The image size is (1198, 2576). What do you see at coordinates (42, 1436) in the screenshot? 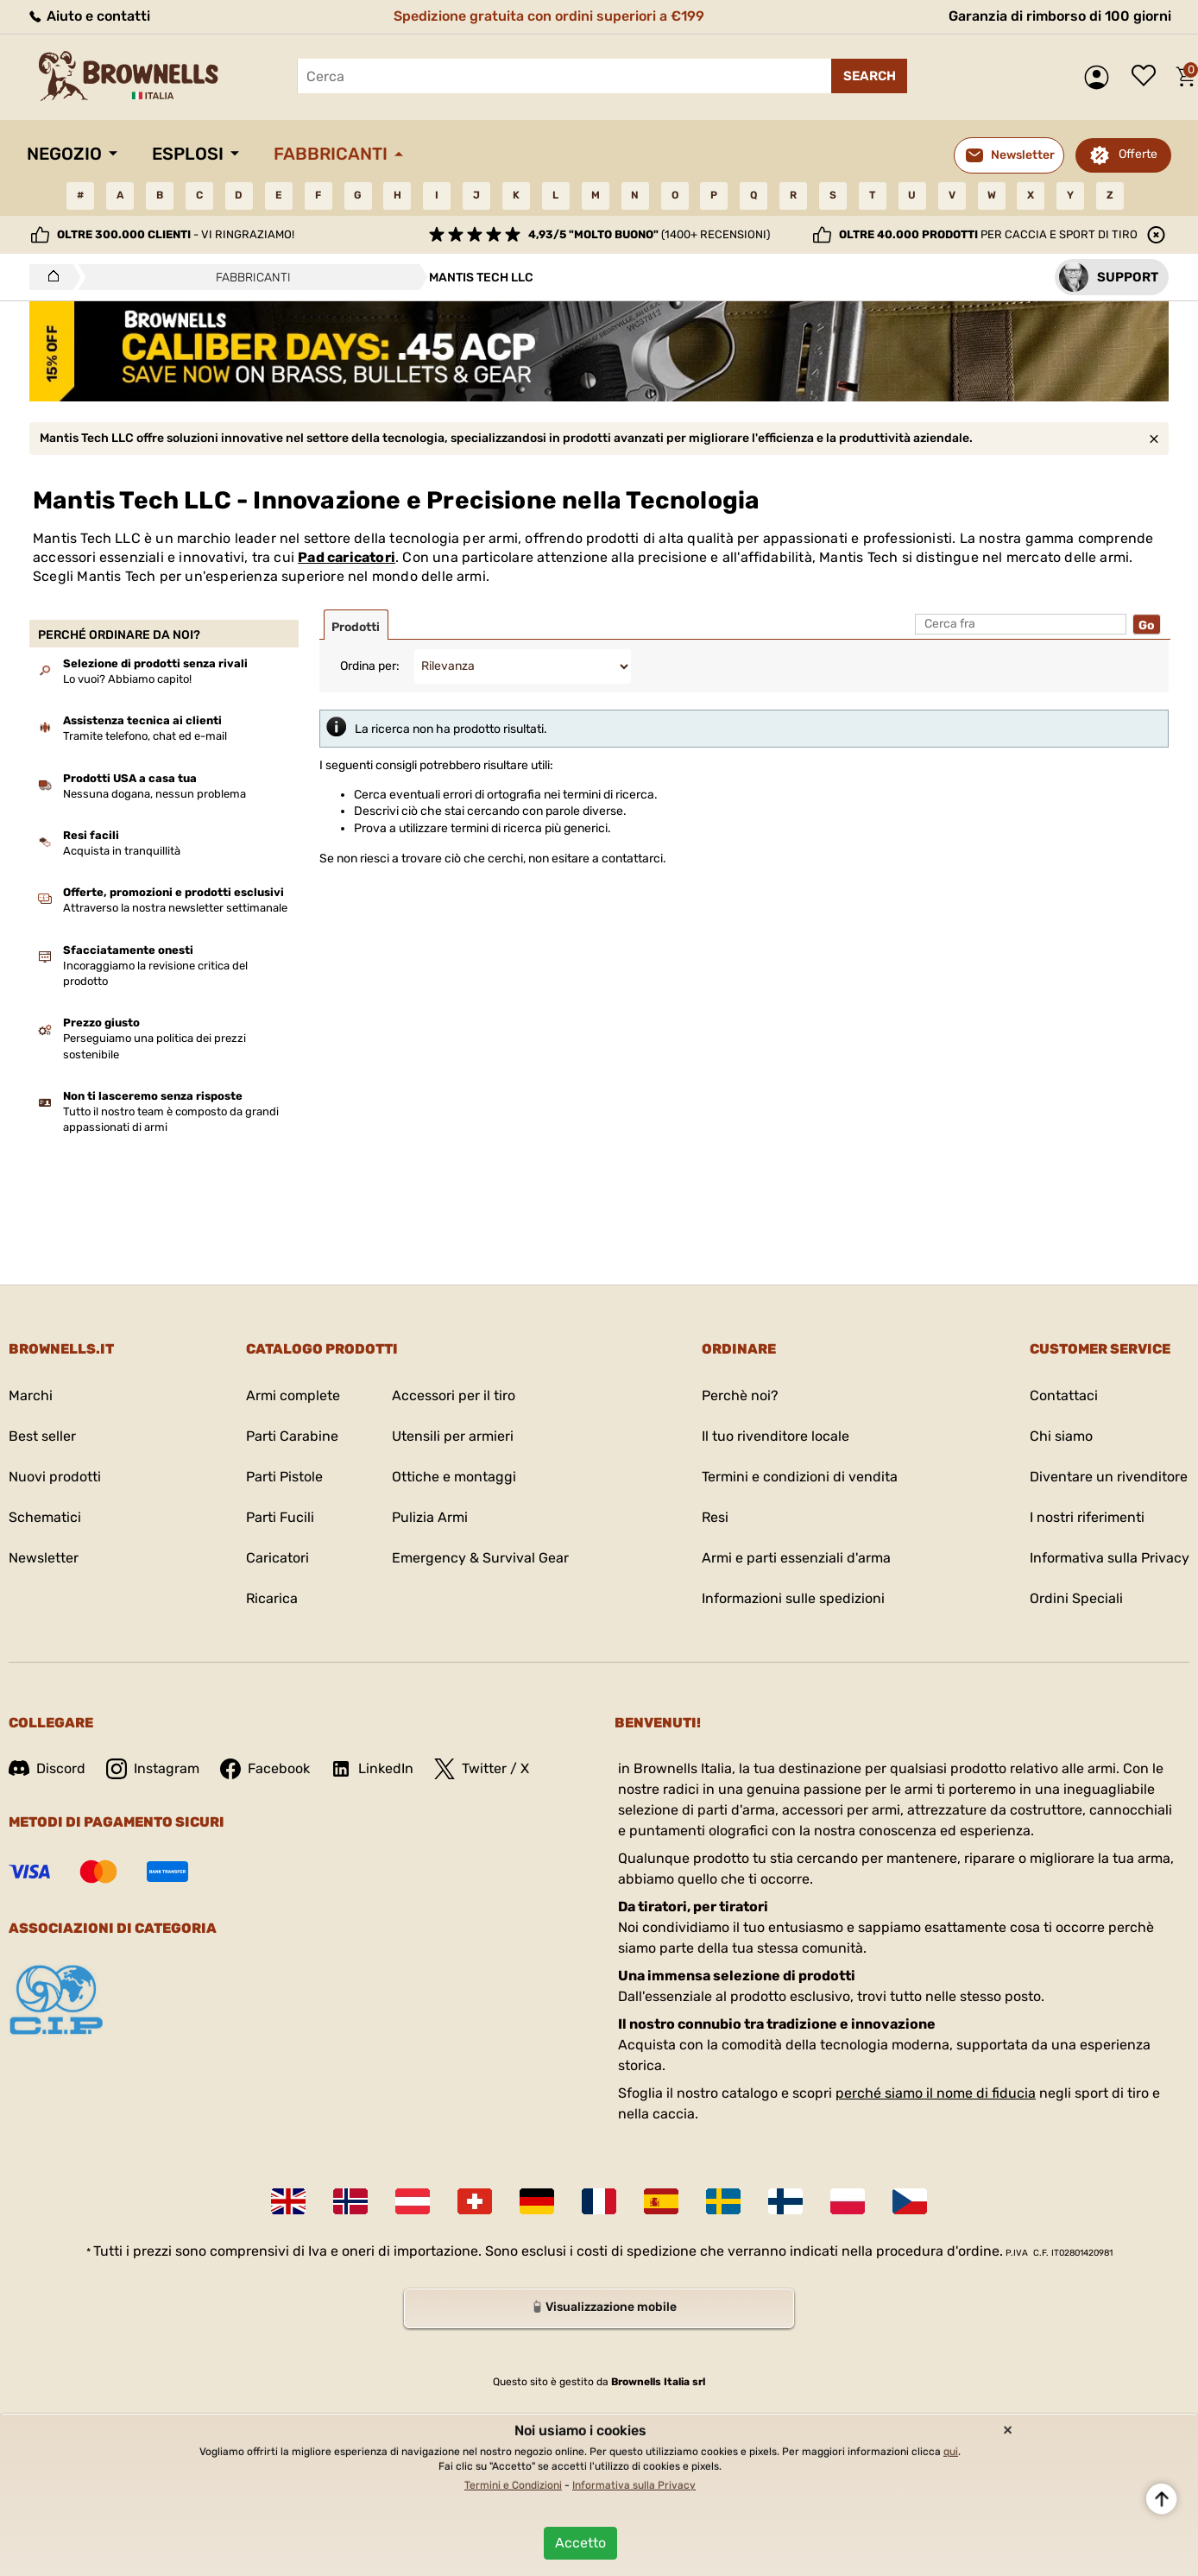
I see `Best seller` at bounding box center [42, 1436].